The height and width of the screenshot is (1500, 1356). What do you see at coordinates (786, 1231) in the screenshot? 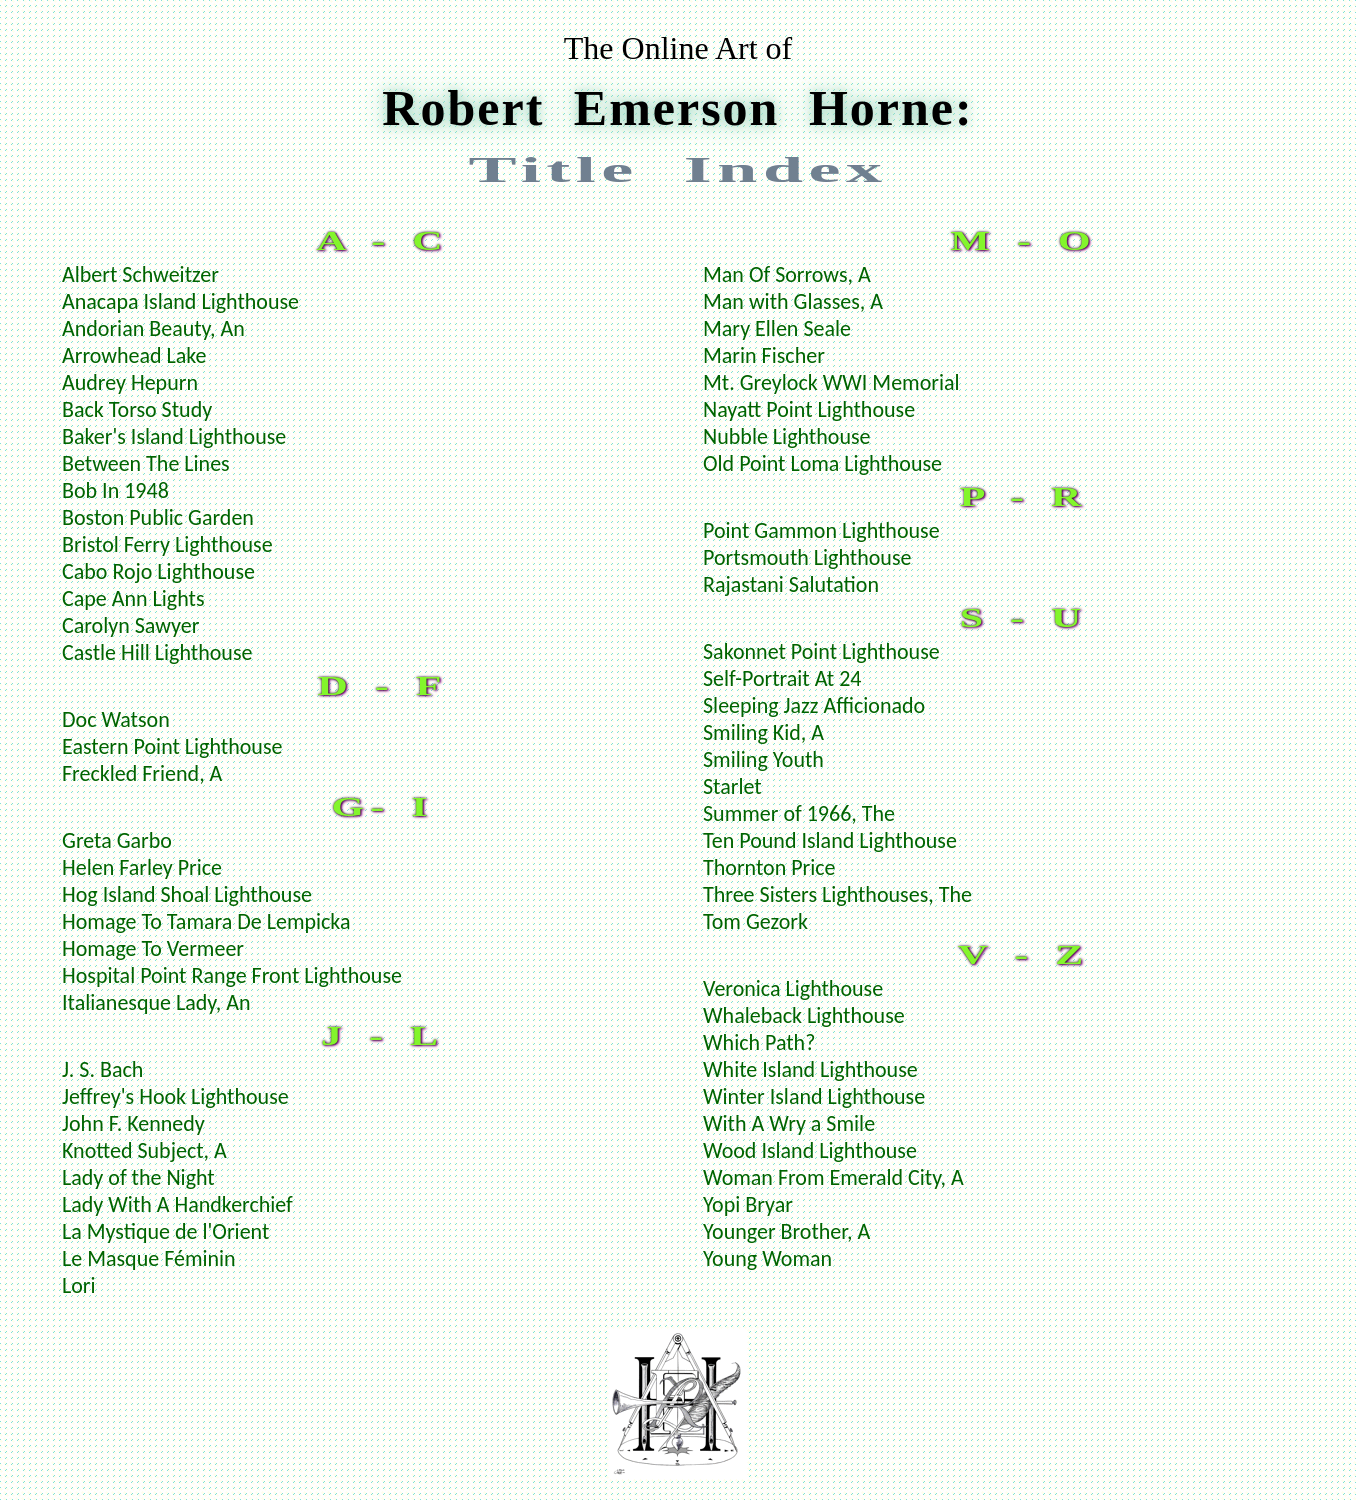
I see `Younger Brother, A` at bounding box center [786, 1231].